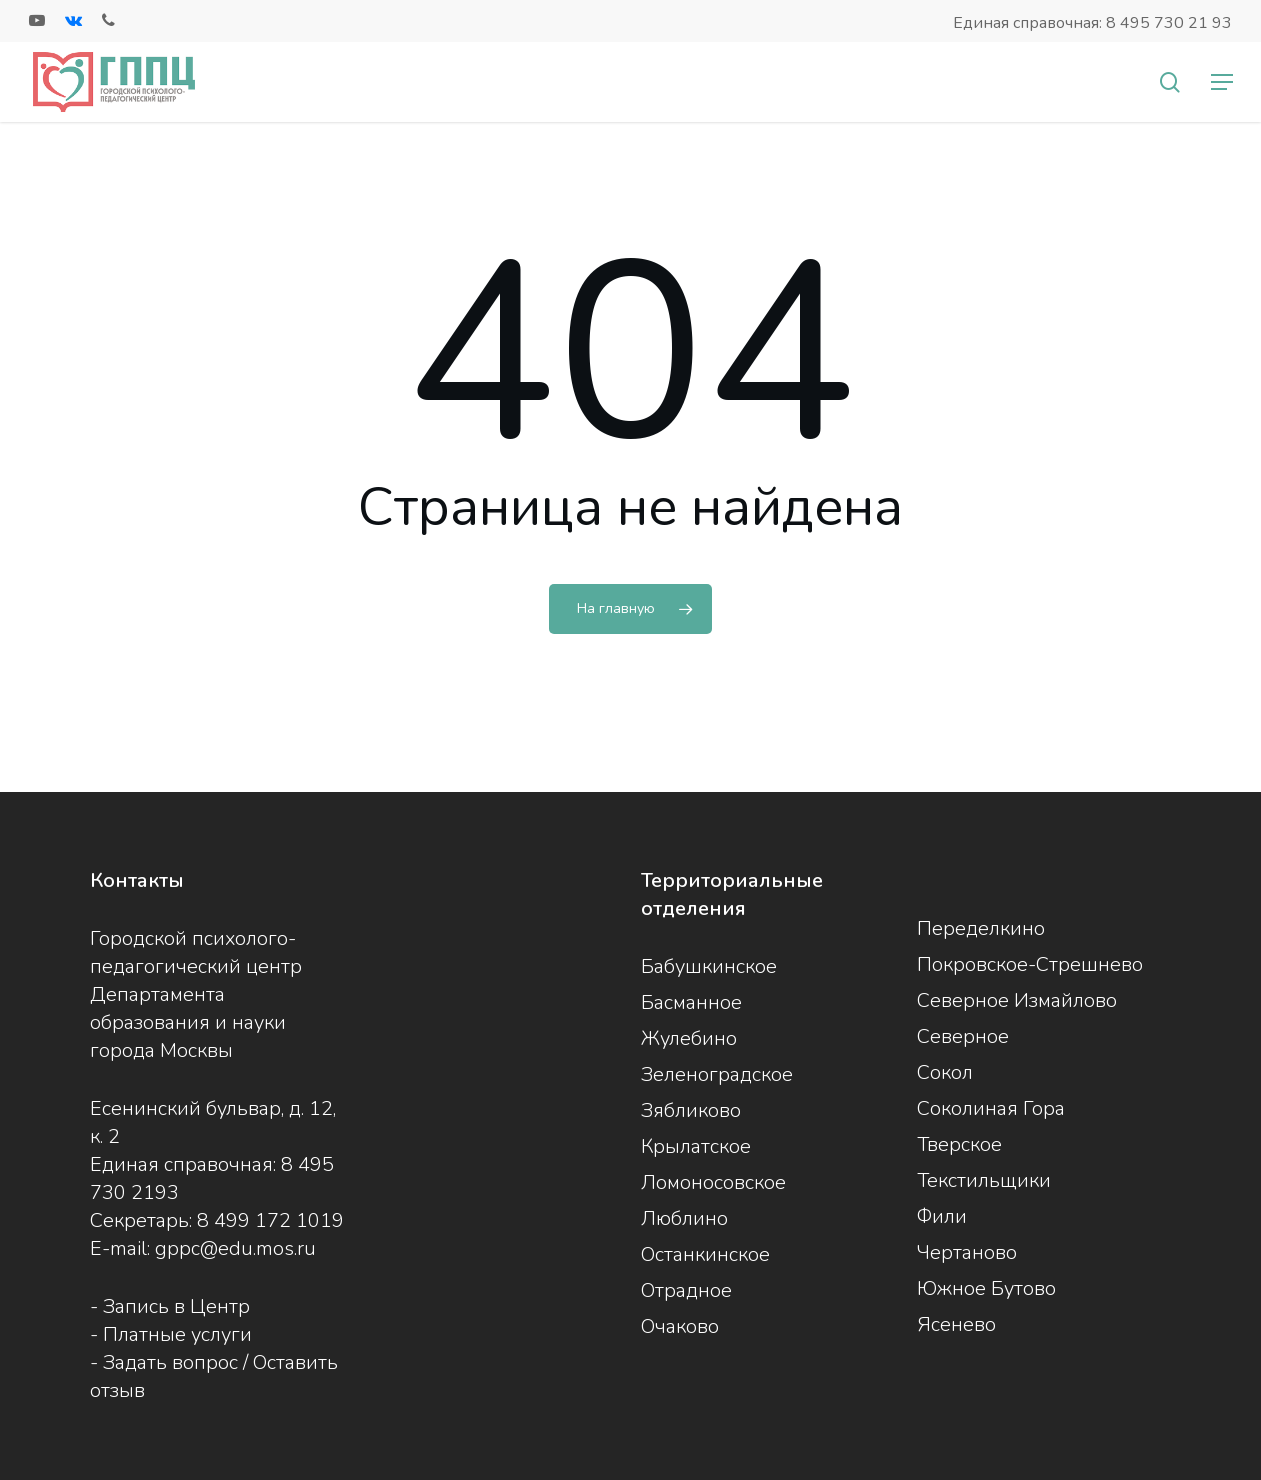 The image size is (1261, 1480). Describe the element at coordinates (691, 1110) in the screenshot. I see `Зябликово` at that location.